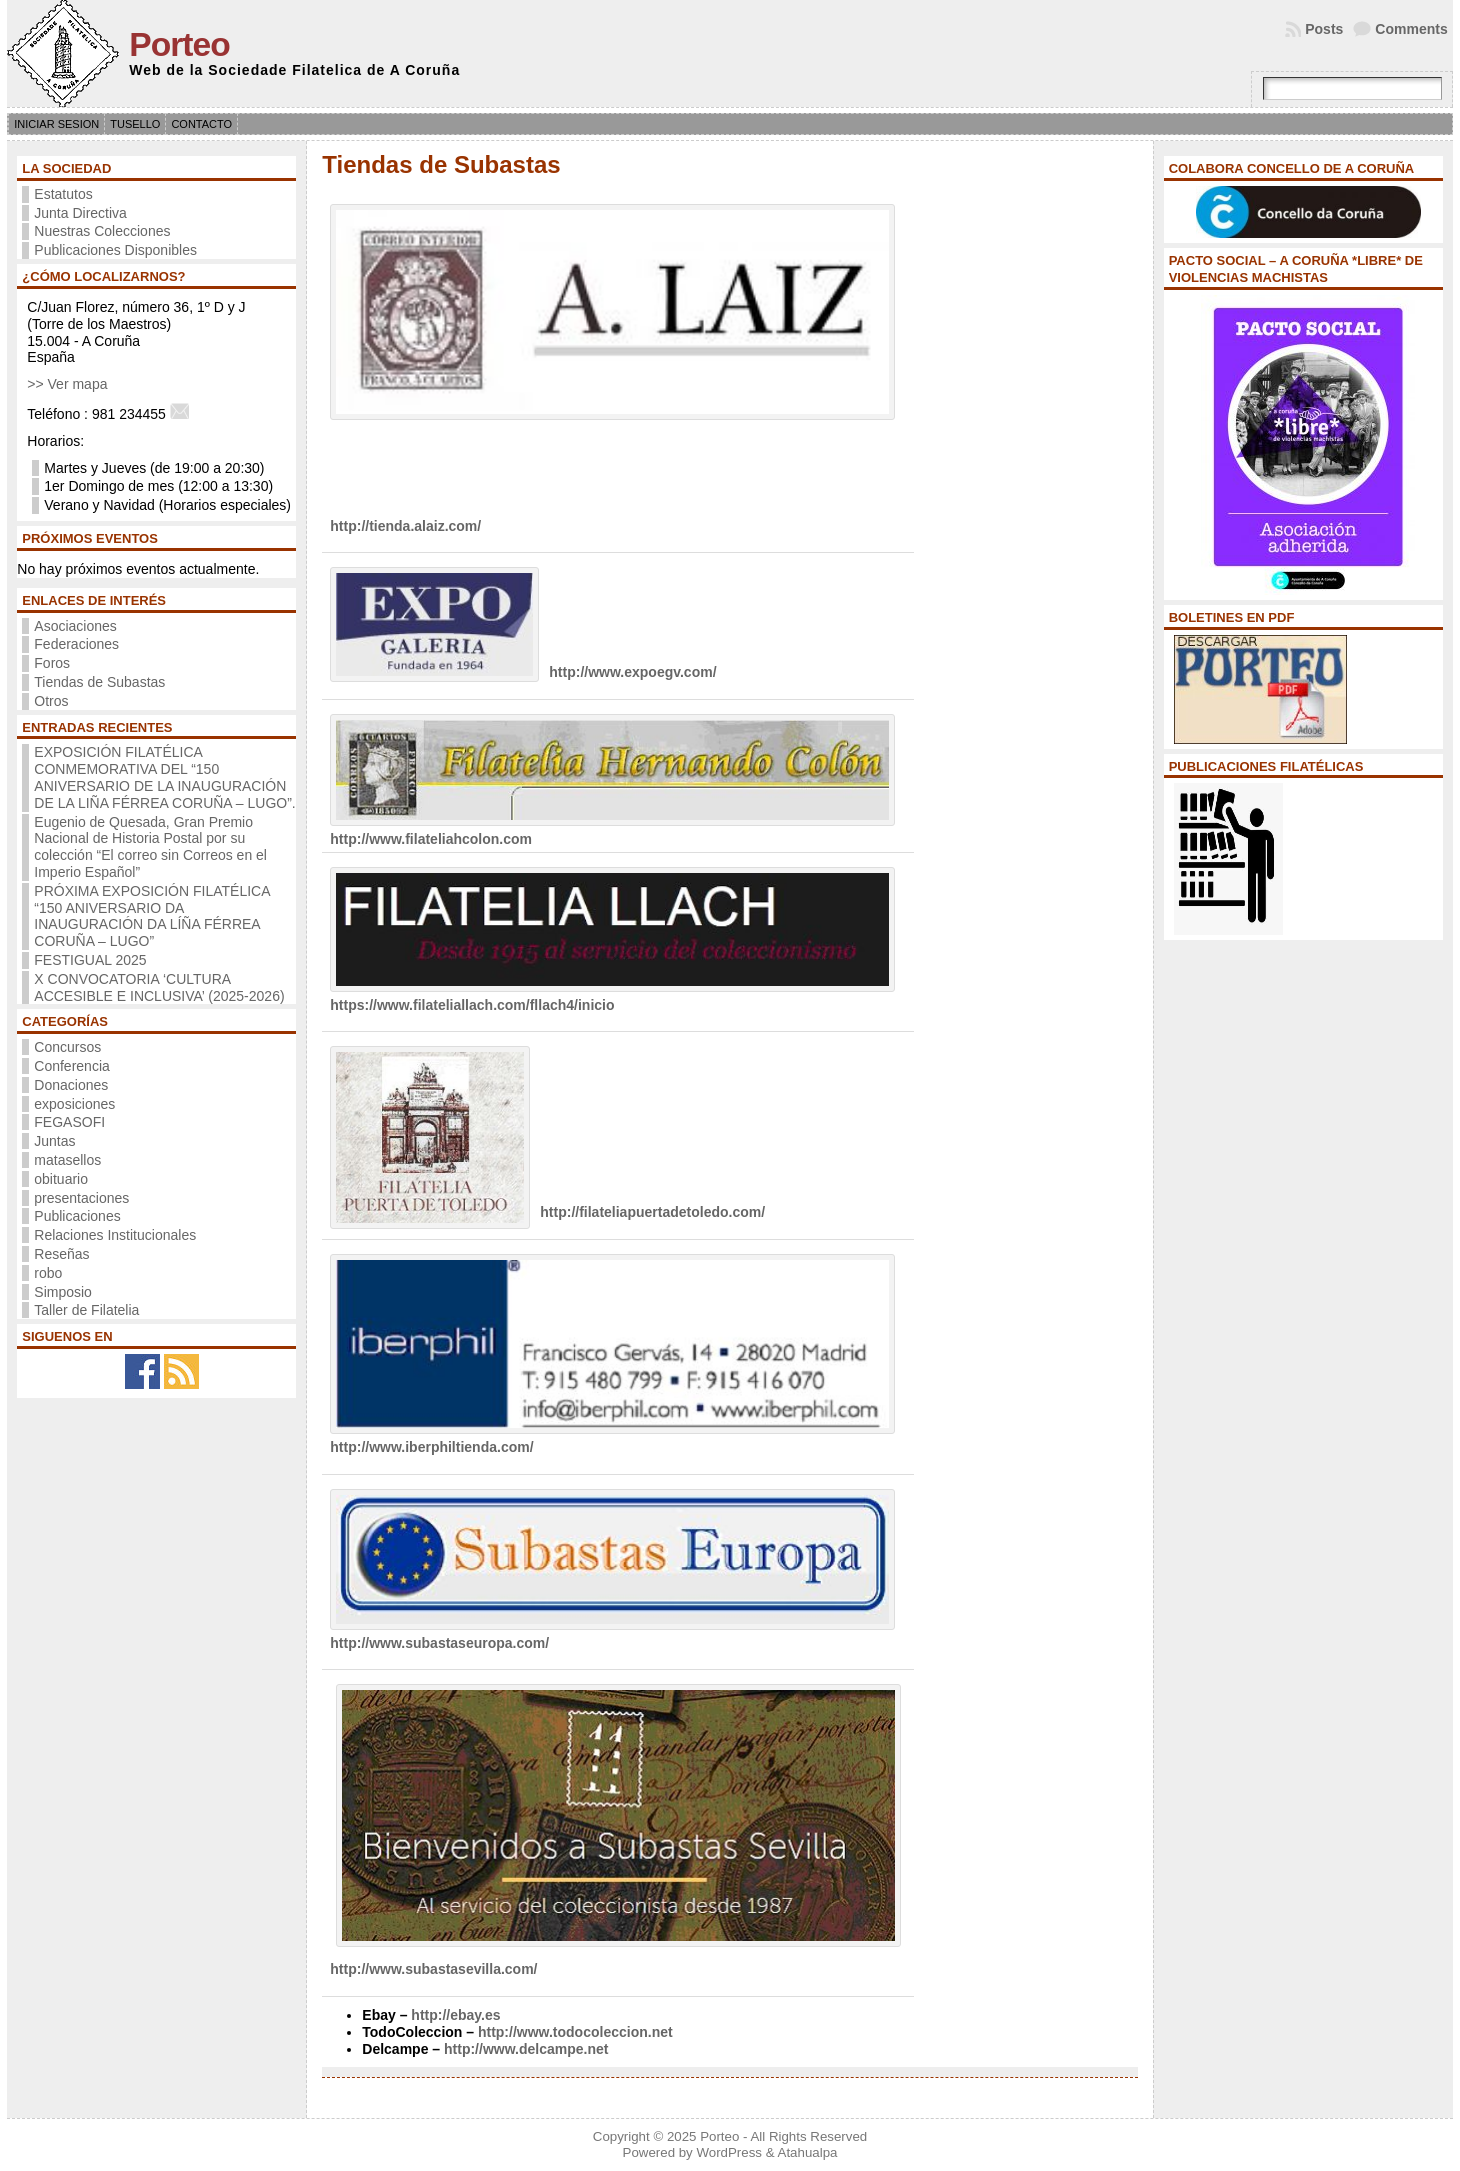 This screenshot has width=1460, height=2171. What do you see at coordinates (76, 644) in the screenshot?
I see `Federaciones` at bounding box center [76, 644].